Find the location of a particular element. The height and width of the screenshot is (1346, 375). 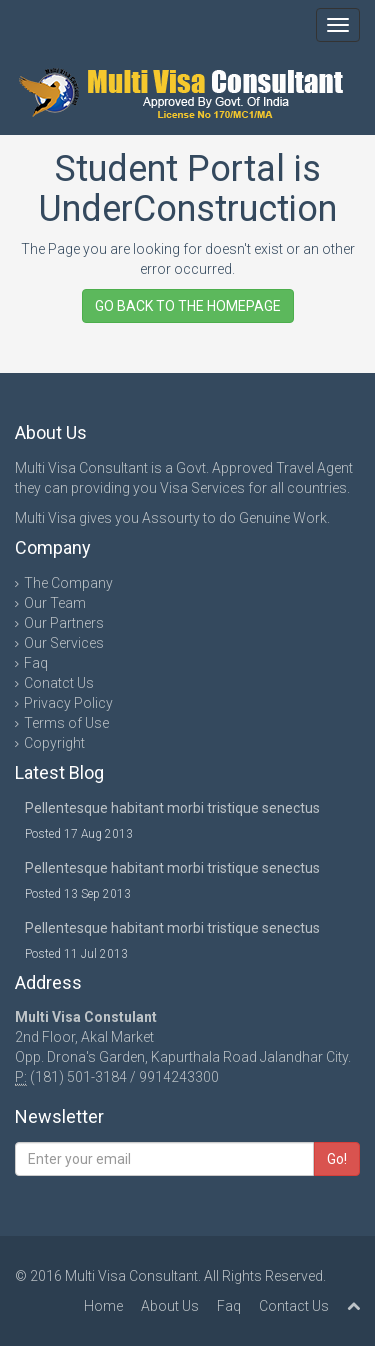

GO BACK TO THE HOMEPAGE is located at coordinates (188, 306).